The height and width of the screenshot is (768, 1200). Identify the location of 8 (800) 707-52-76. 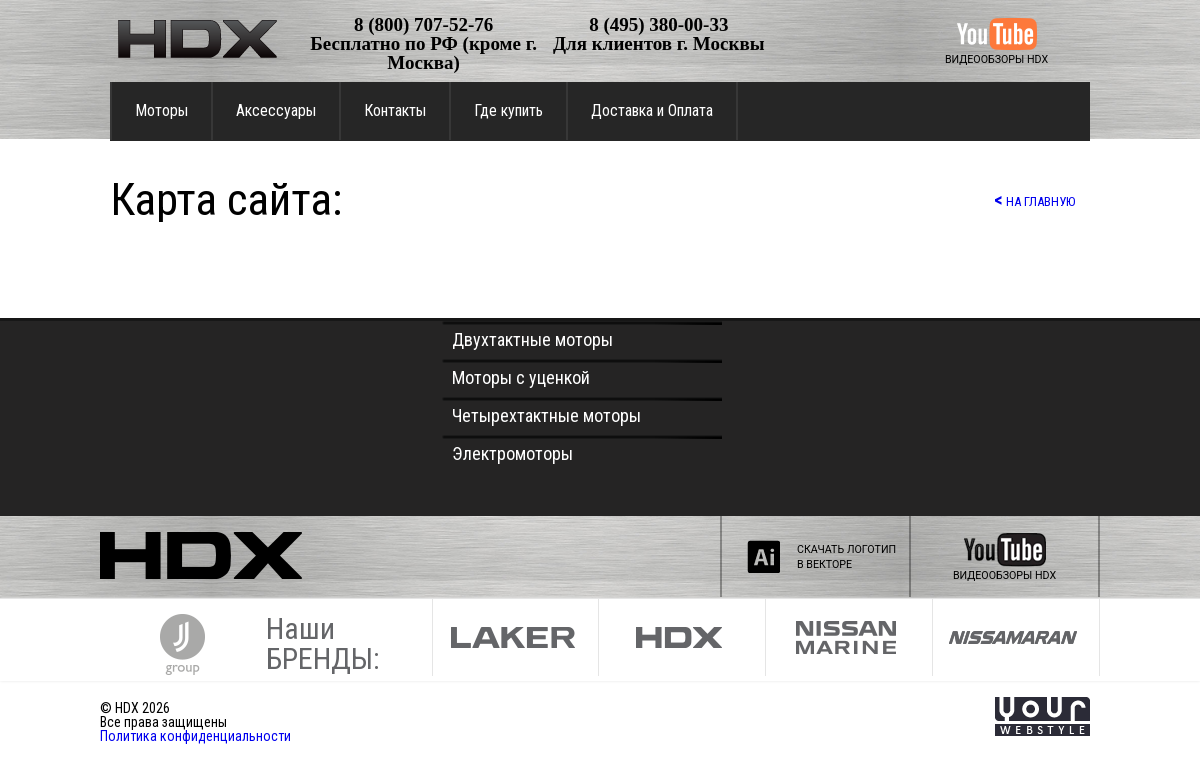
(423, 24).